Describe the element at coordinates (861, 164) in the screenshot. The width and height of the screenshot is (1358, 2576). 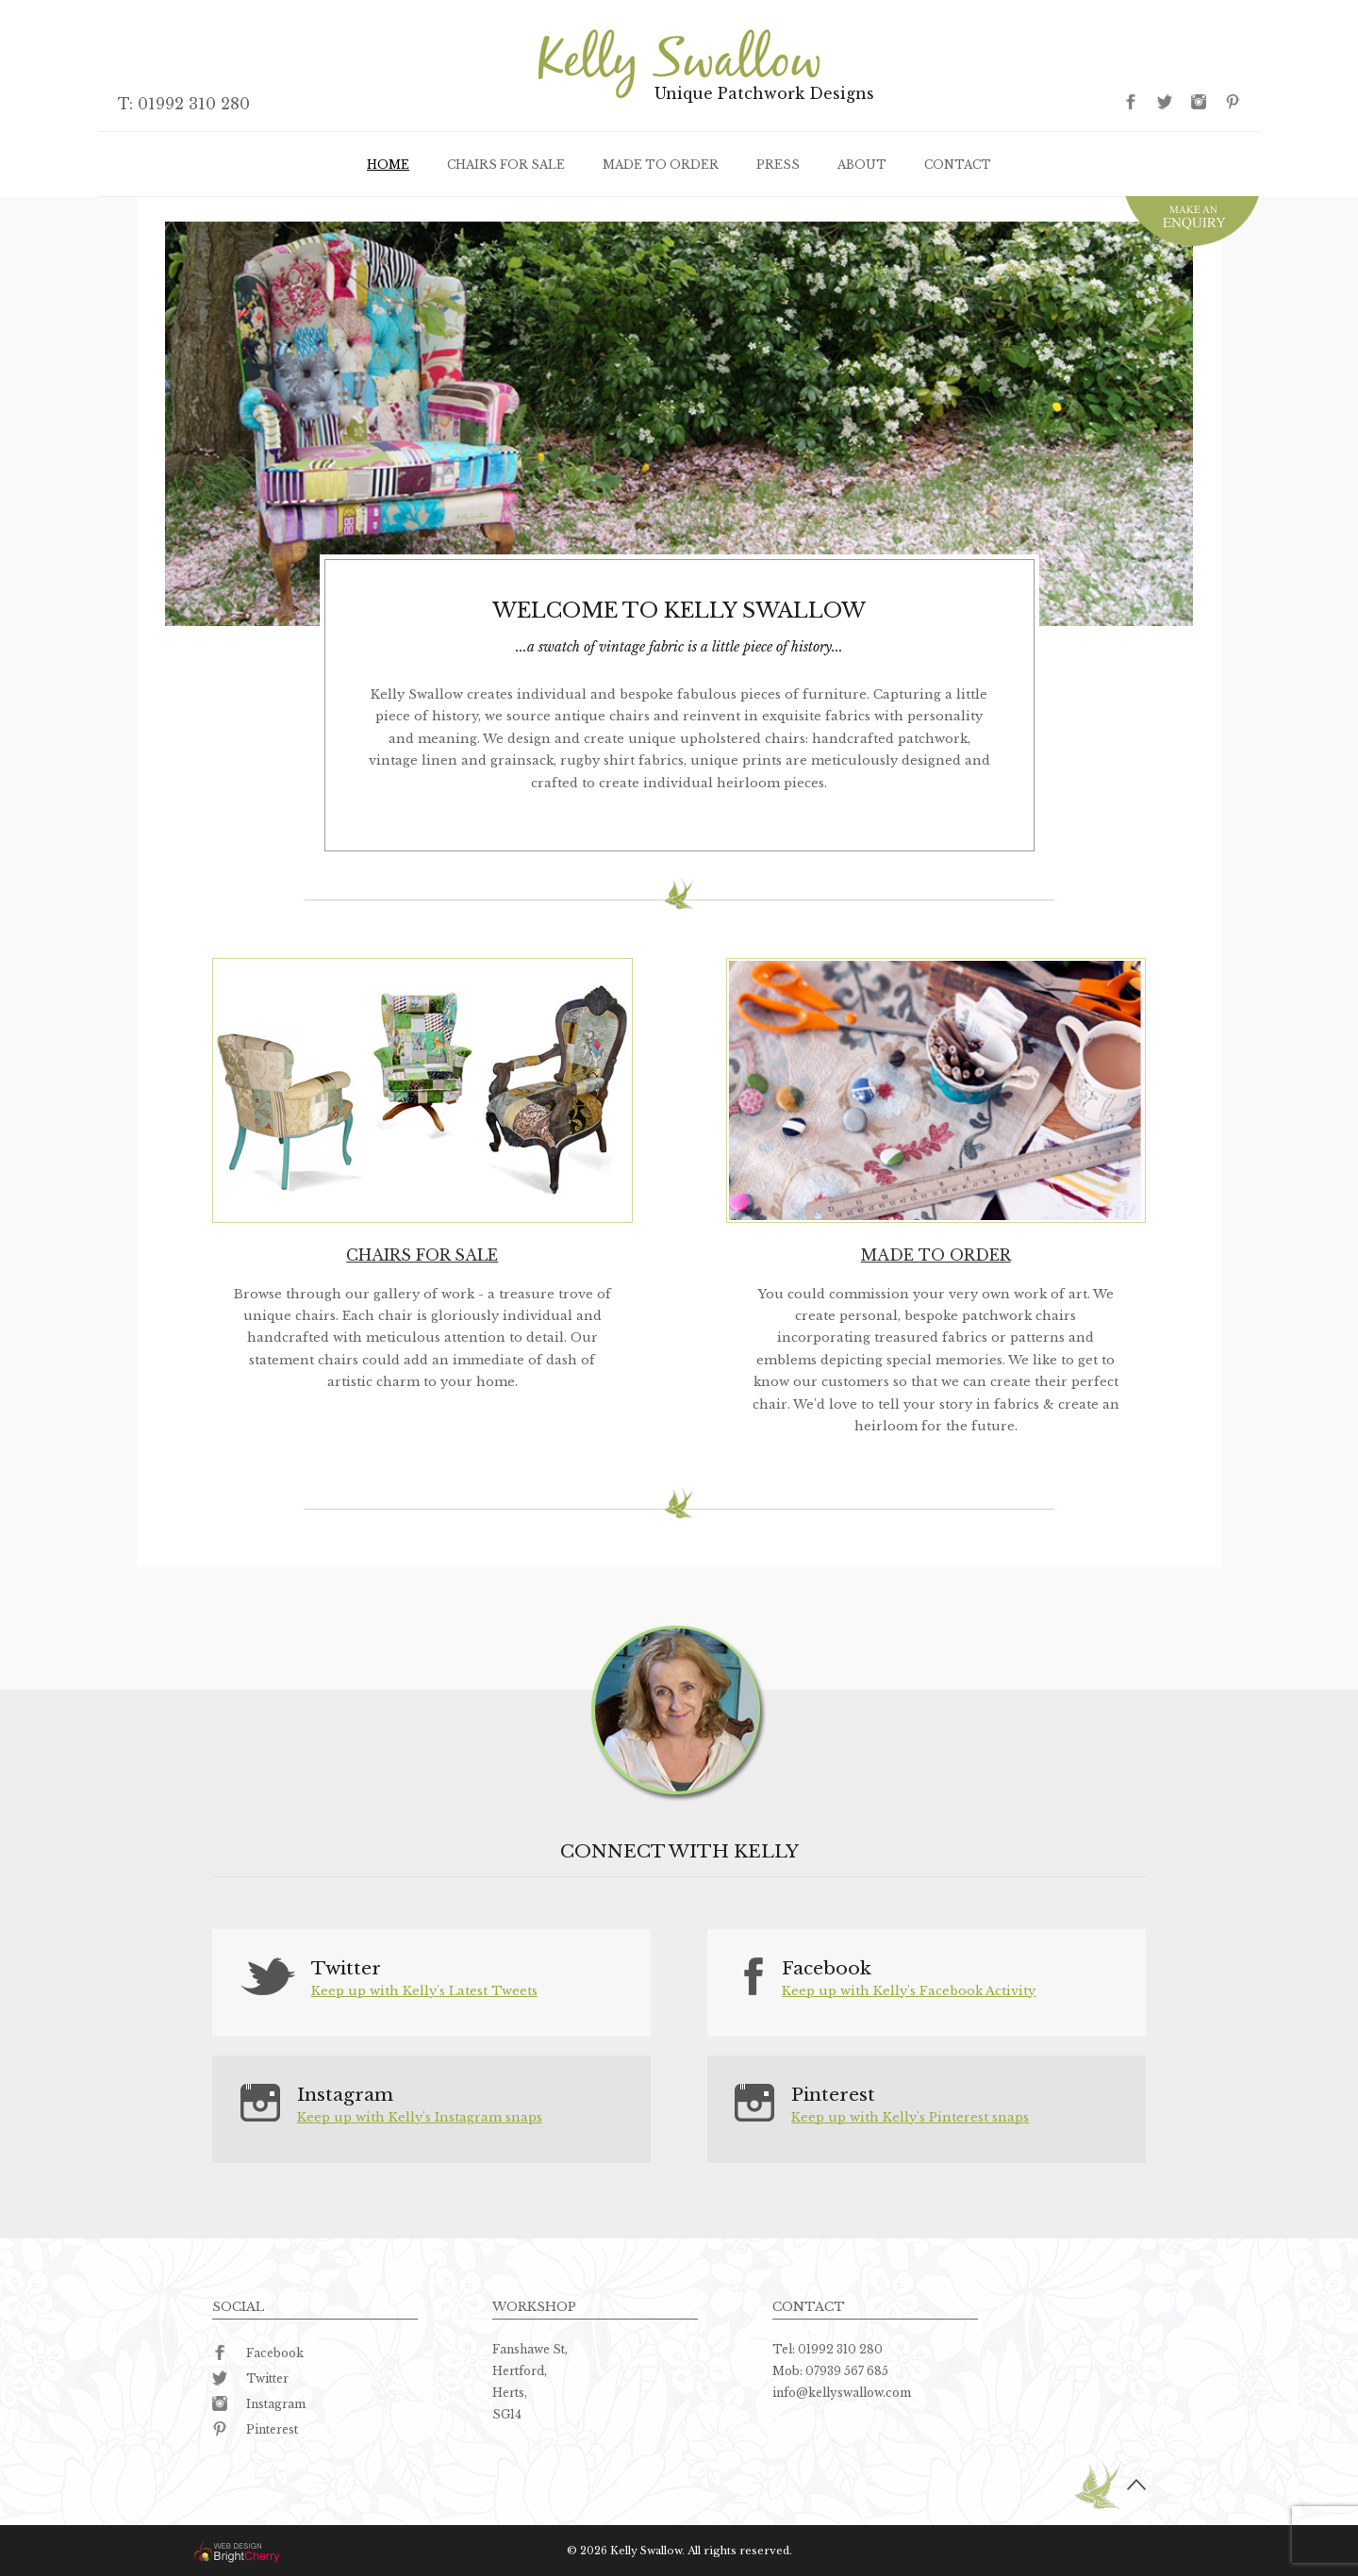
I see `About` at that location.